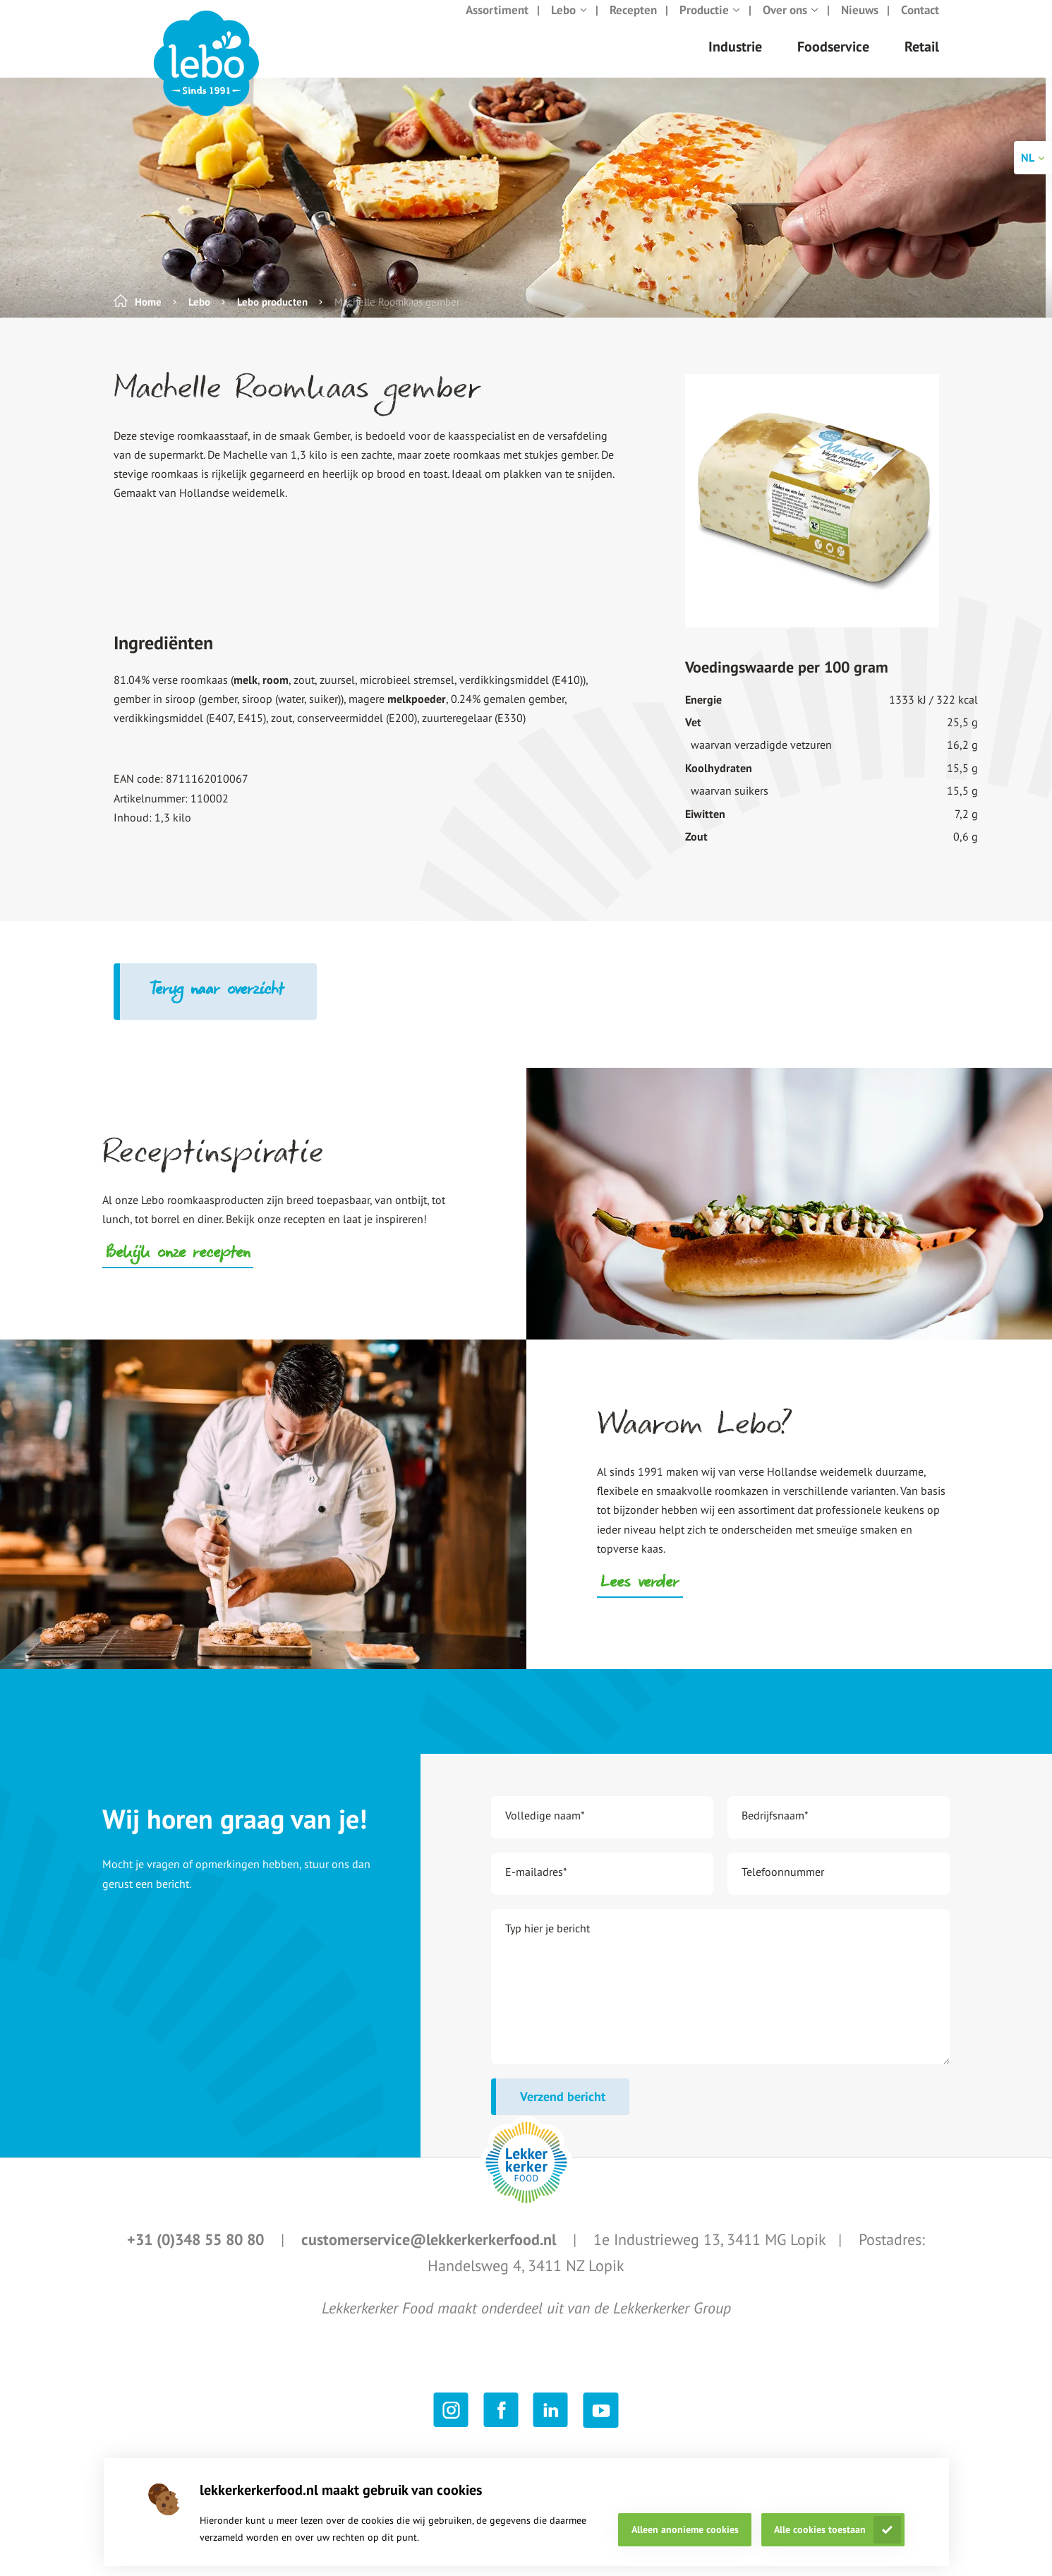  I want to click on Verzend bericht, so click(562, 2110).